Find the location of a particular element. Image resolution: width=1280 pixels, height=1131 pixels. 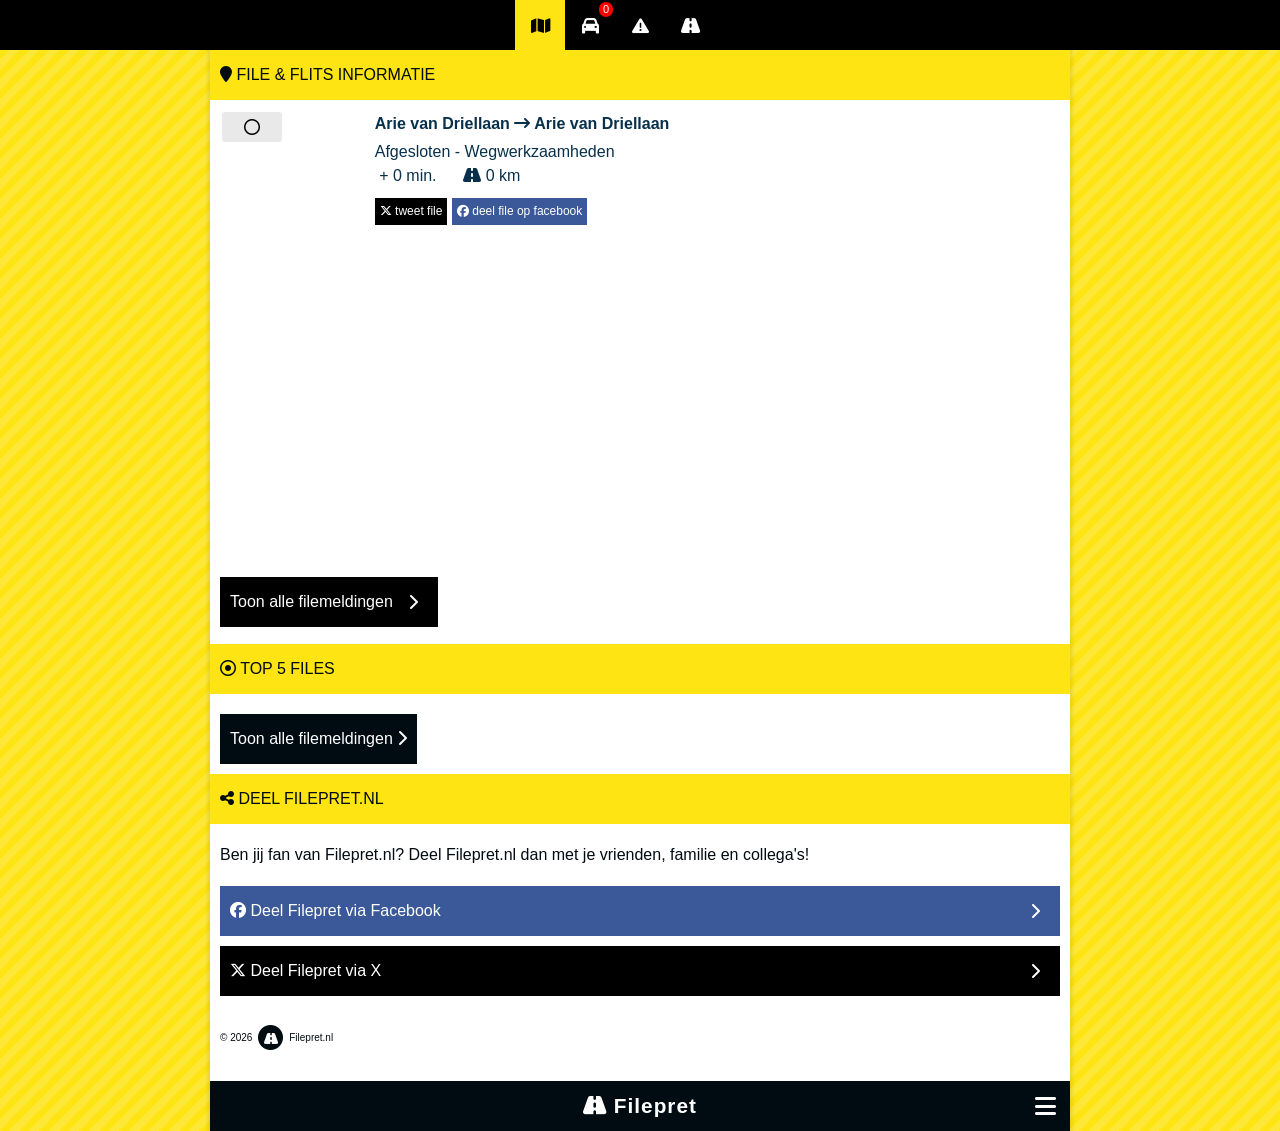

Filepret is located at coordinates (640, 1105).